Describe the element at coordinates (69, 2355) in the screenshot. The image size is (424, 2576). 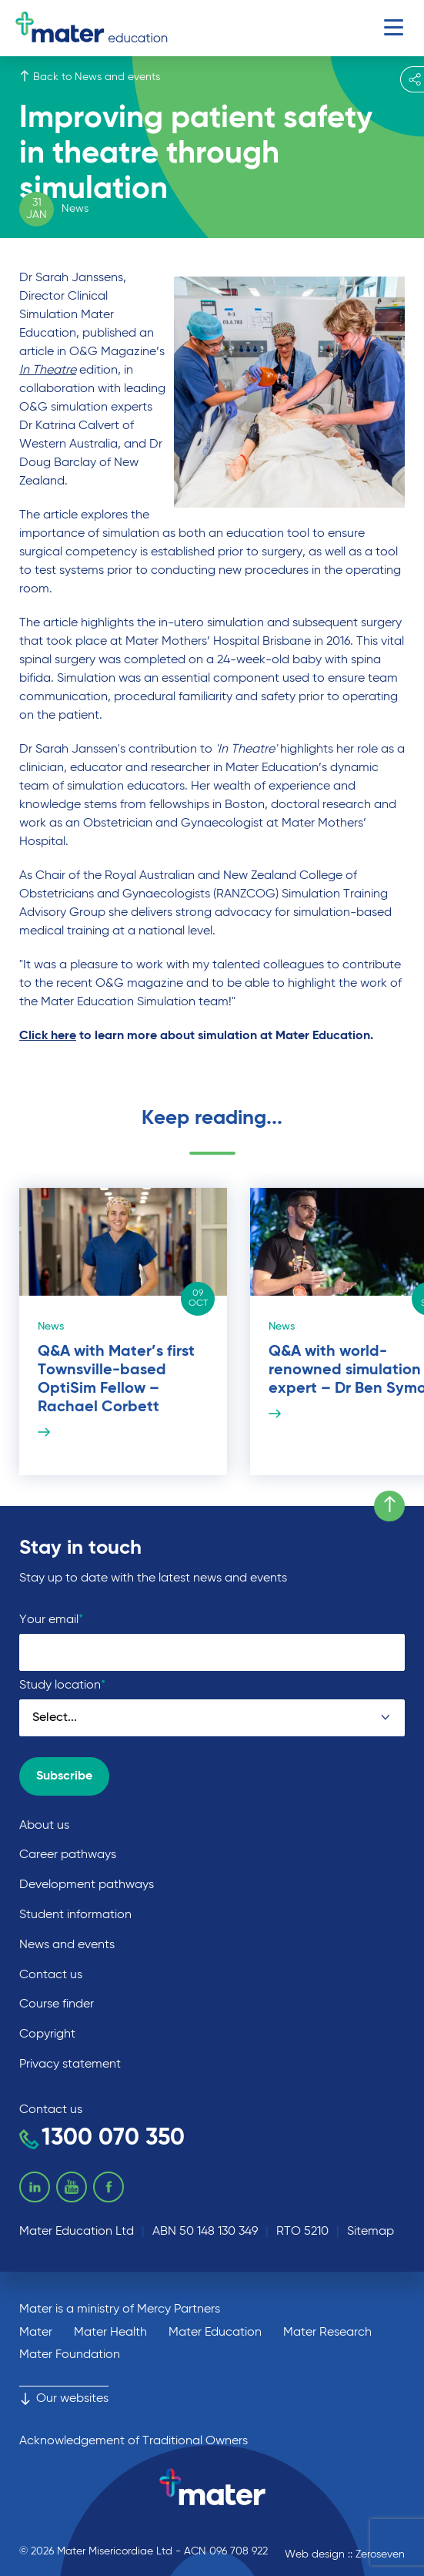
I see `Mater Foundation` at that location.